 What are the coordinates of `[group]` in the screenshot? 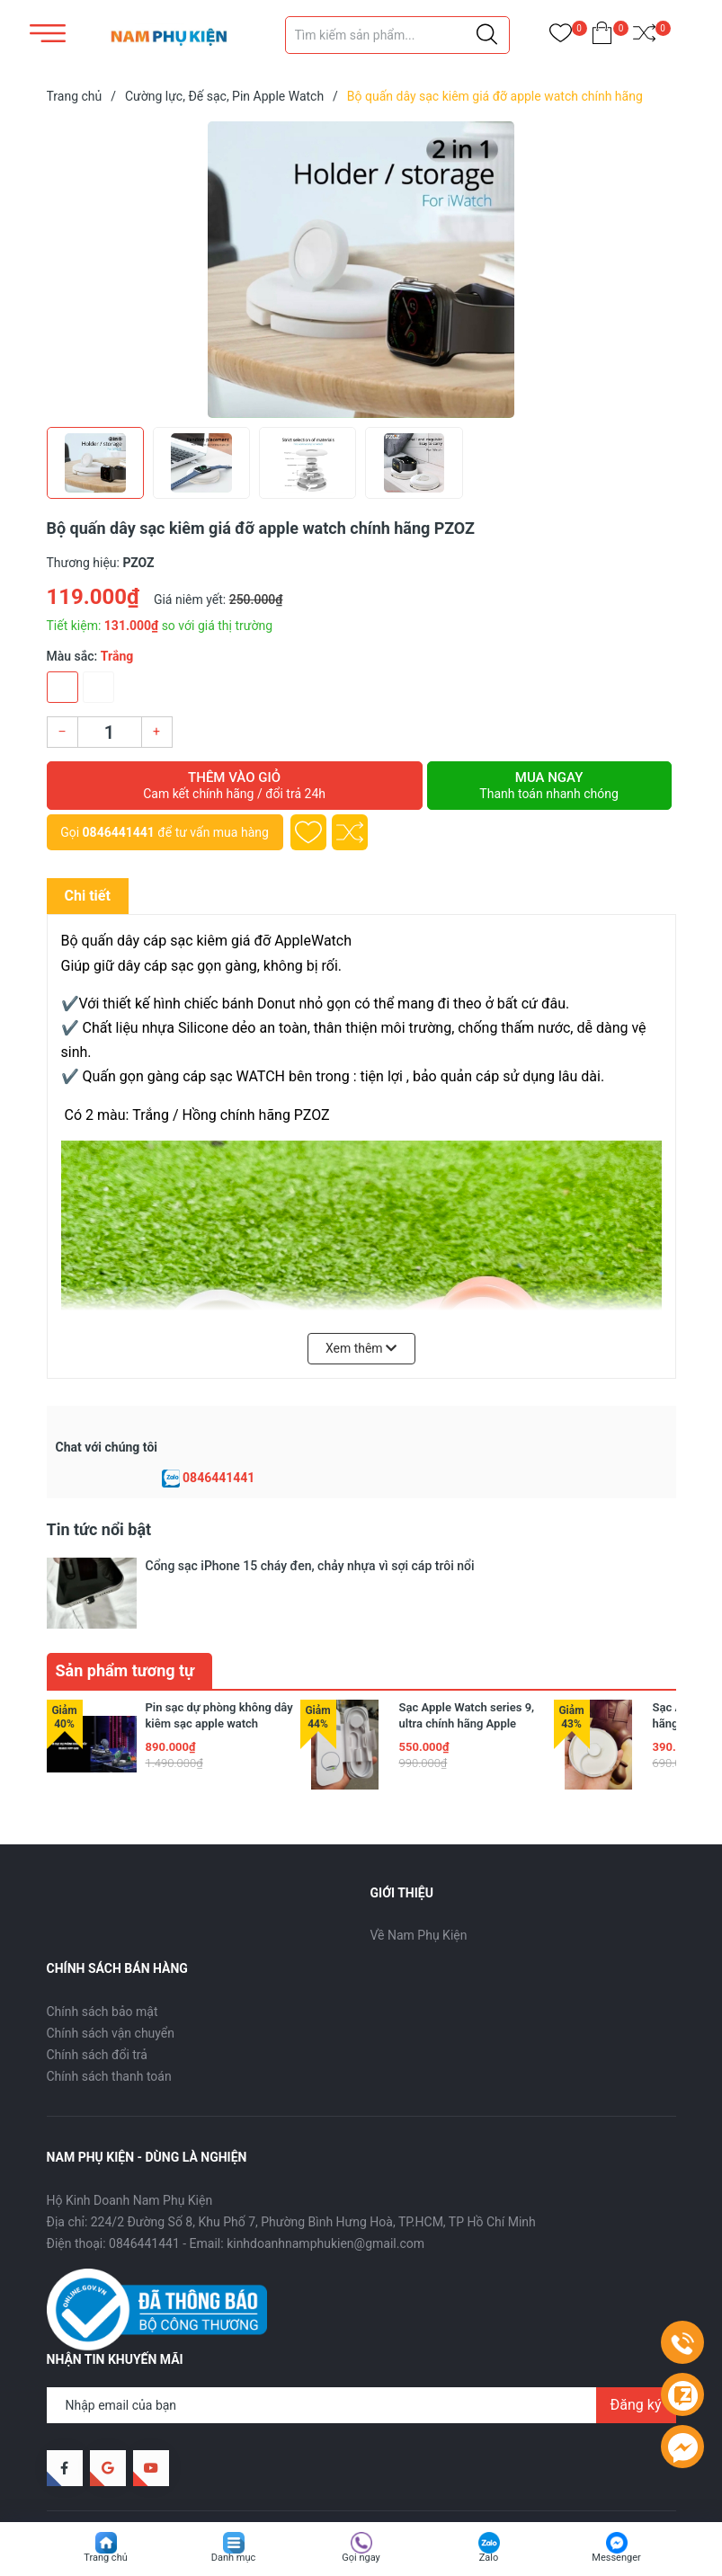 It's located at (361, 269).